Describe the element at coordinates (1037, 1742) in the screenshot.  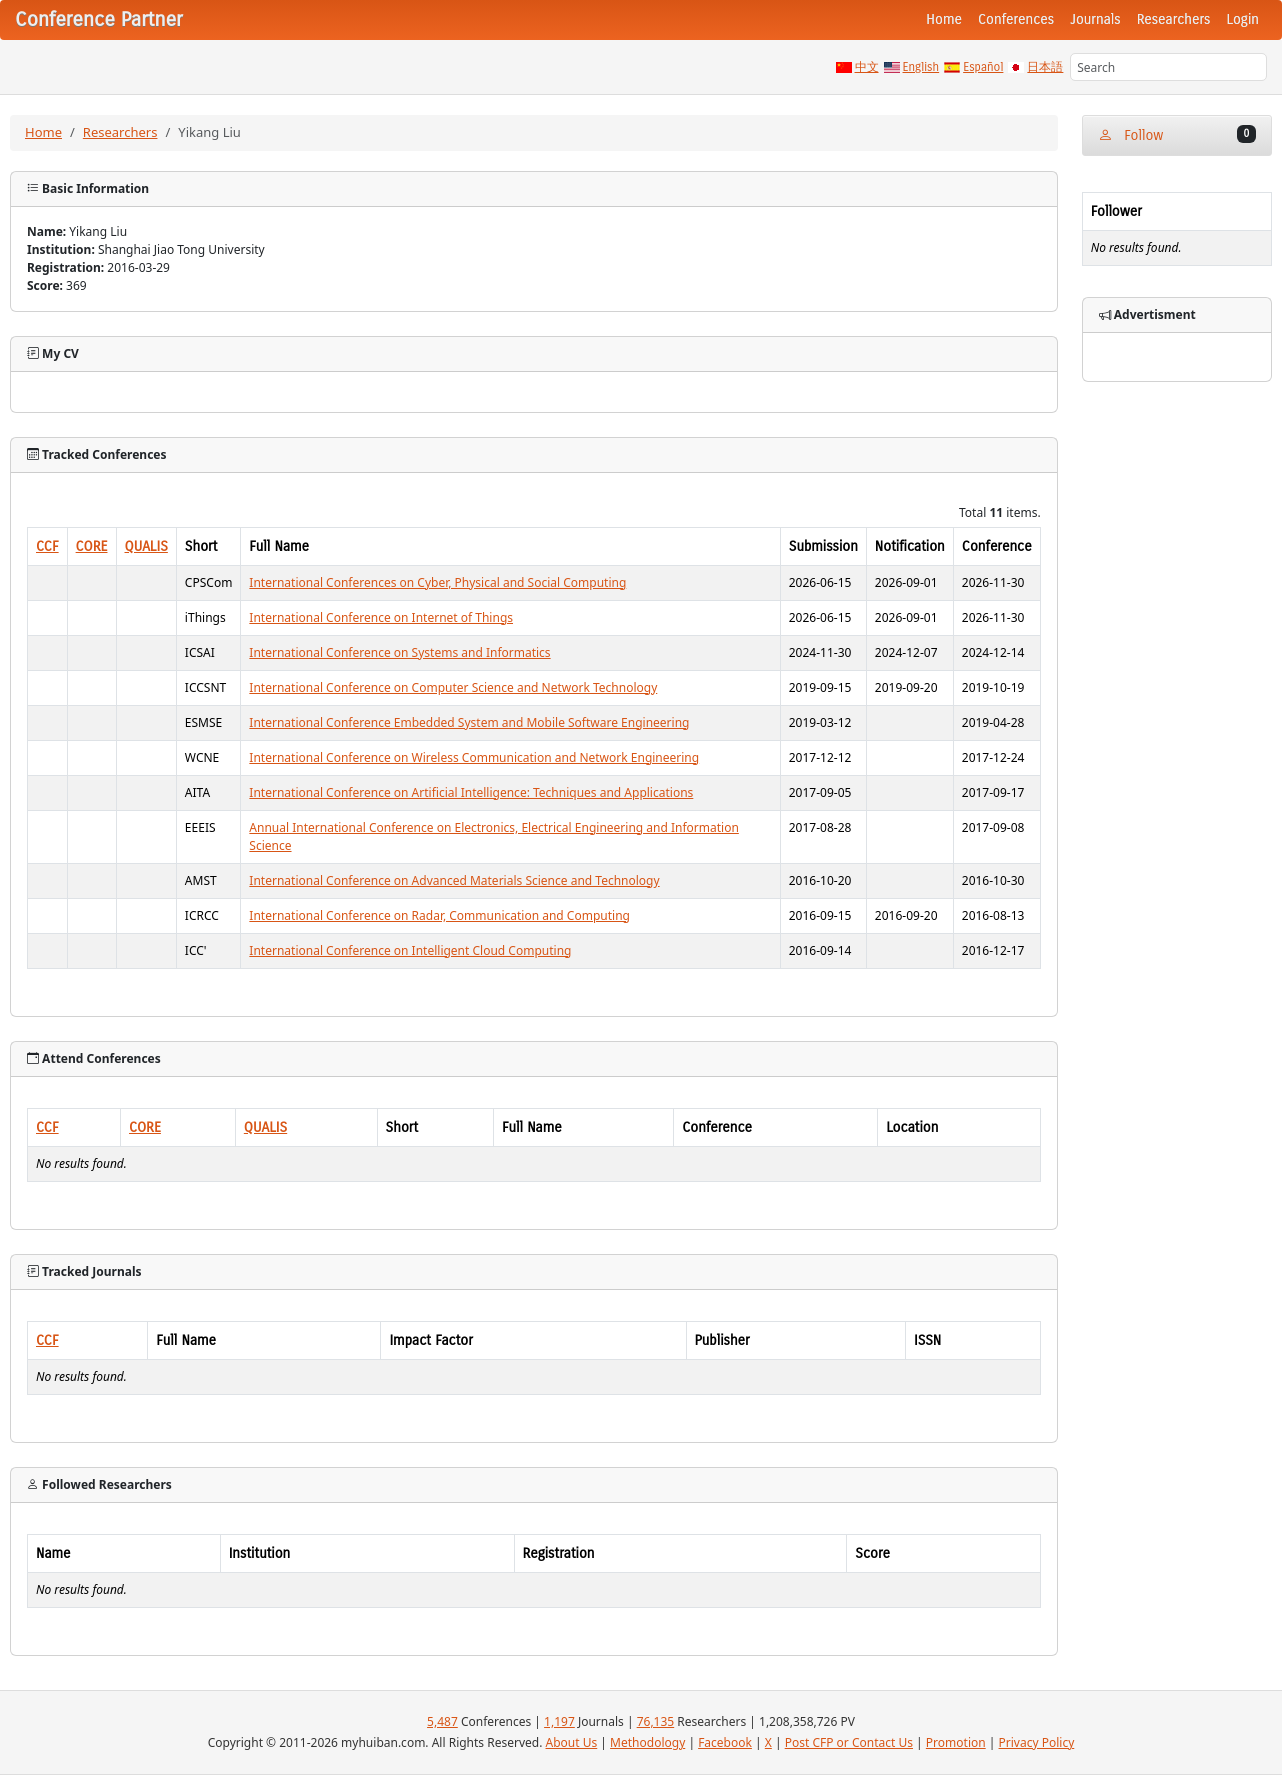
I see `Privacy Policy` at that location.